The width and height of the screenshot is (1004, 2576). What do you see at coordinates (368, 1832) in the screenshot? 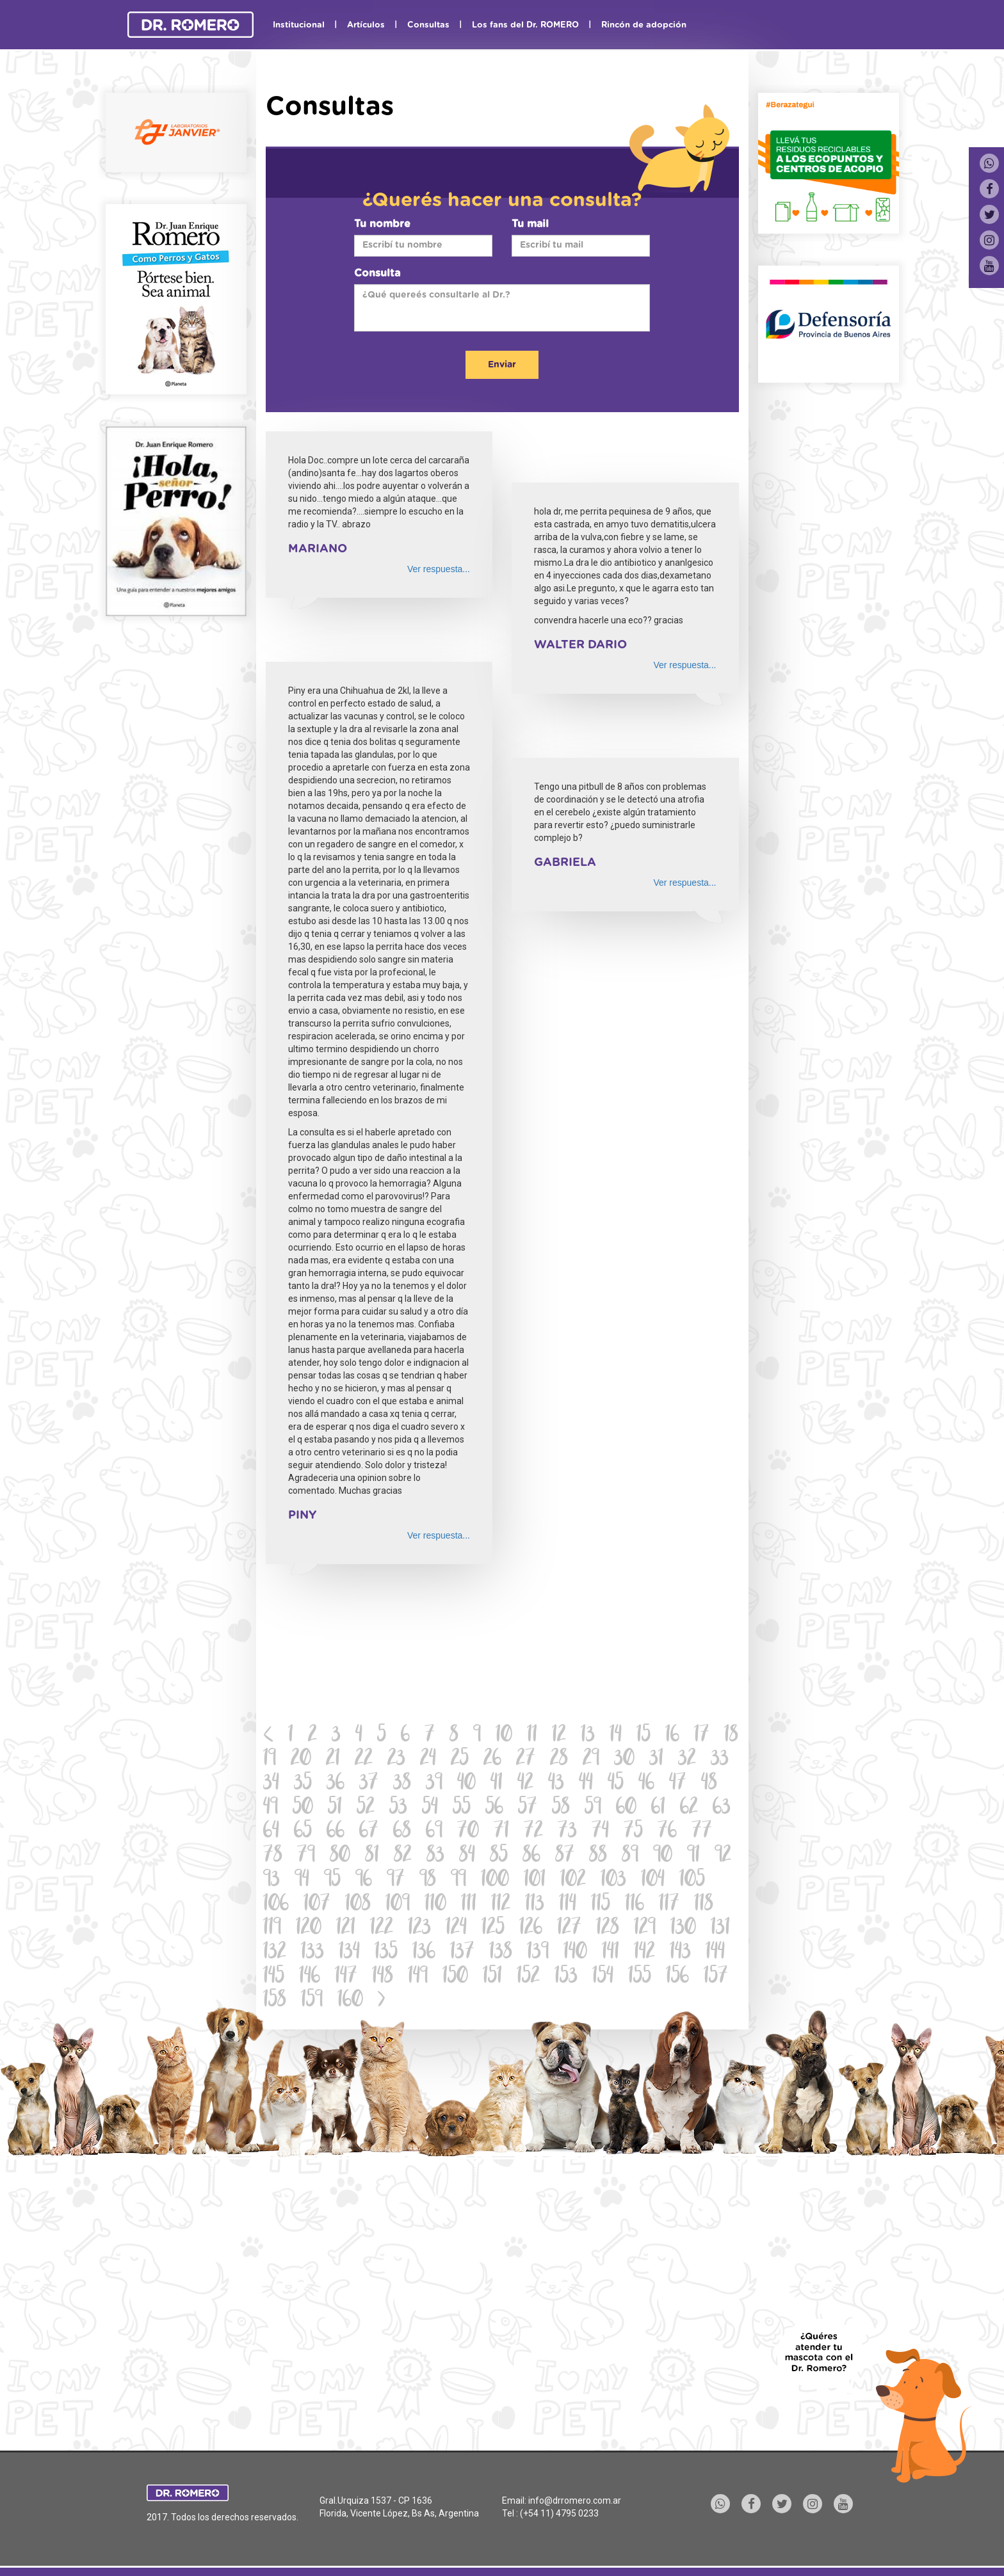
I see `67` at bounding box center [368, 1832].